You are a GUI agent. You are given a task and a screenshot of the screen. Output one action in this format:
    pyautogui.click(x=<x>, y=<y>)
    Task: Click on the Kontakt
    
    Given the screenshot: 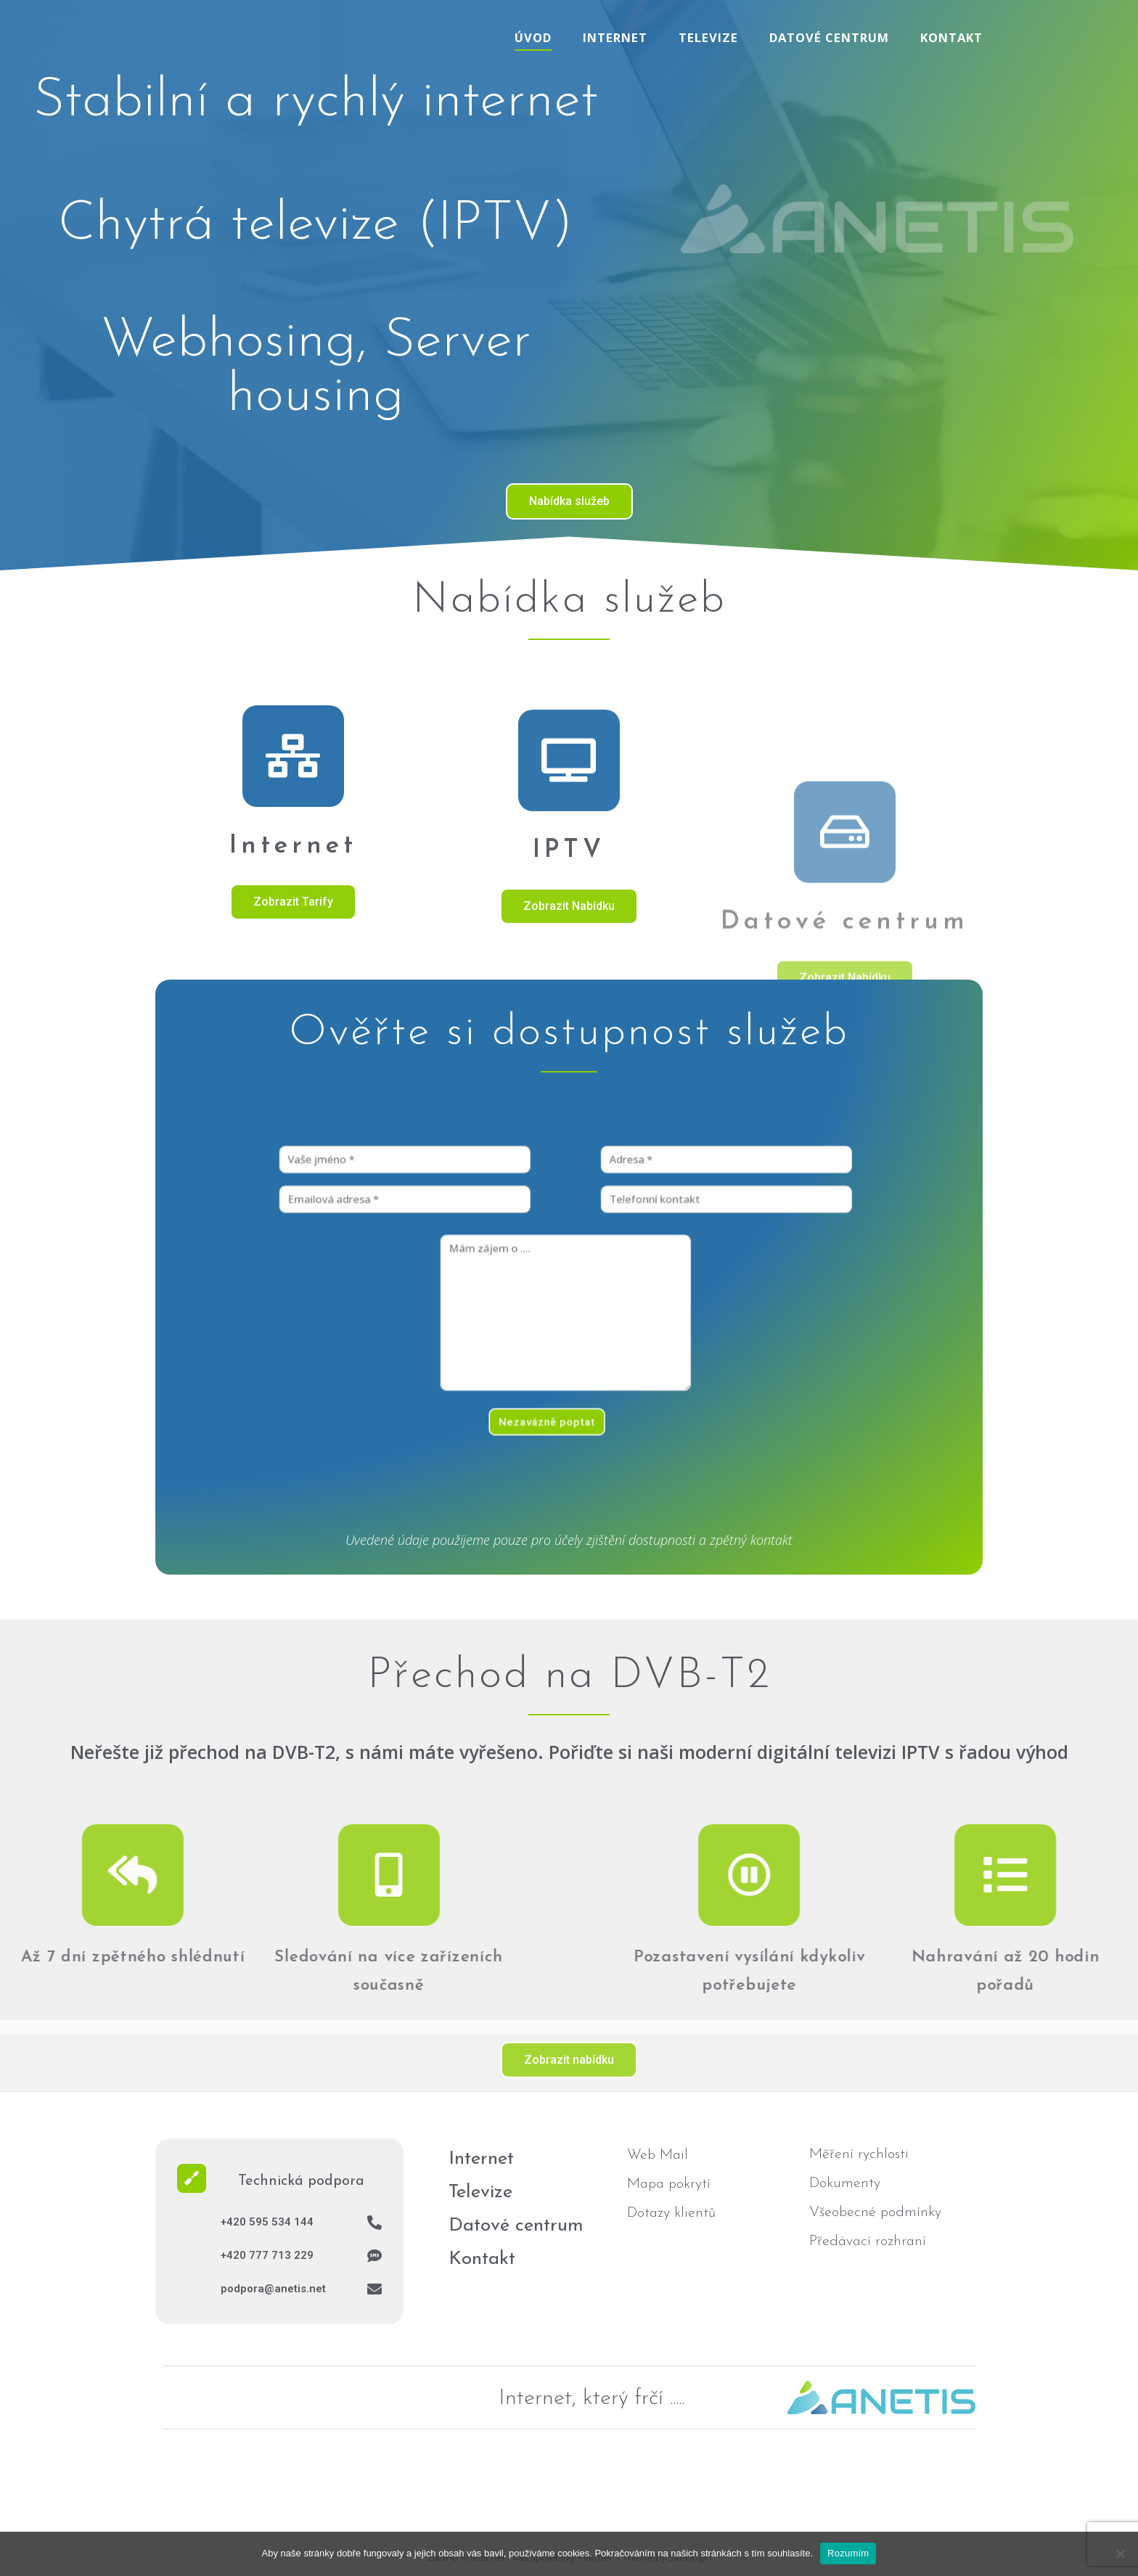 What is the action you would take?
    pyautogui.click(x=951, y=37)
    